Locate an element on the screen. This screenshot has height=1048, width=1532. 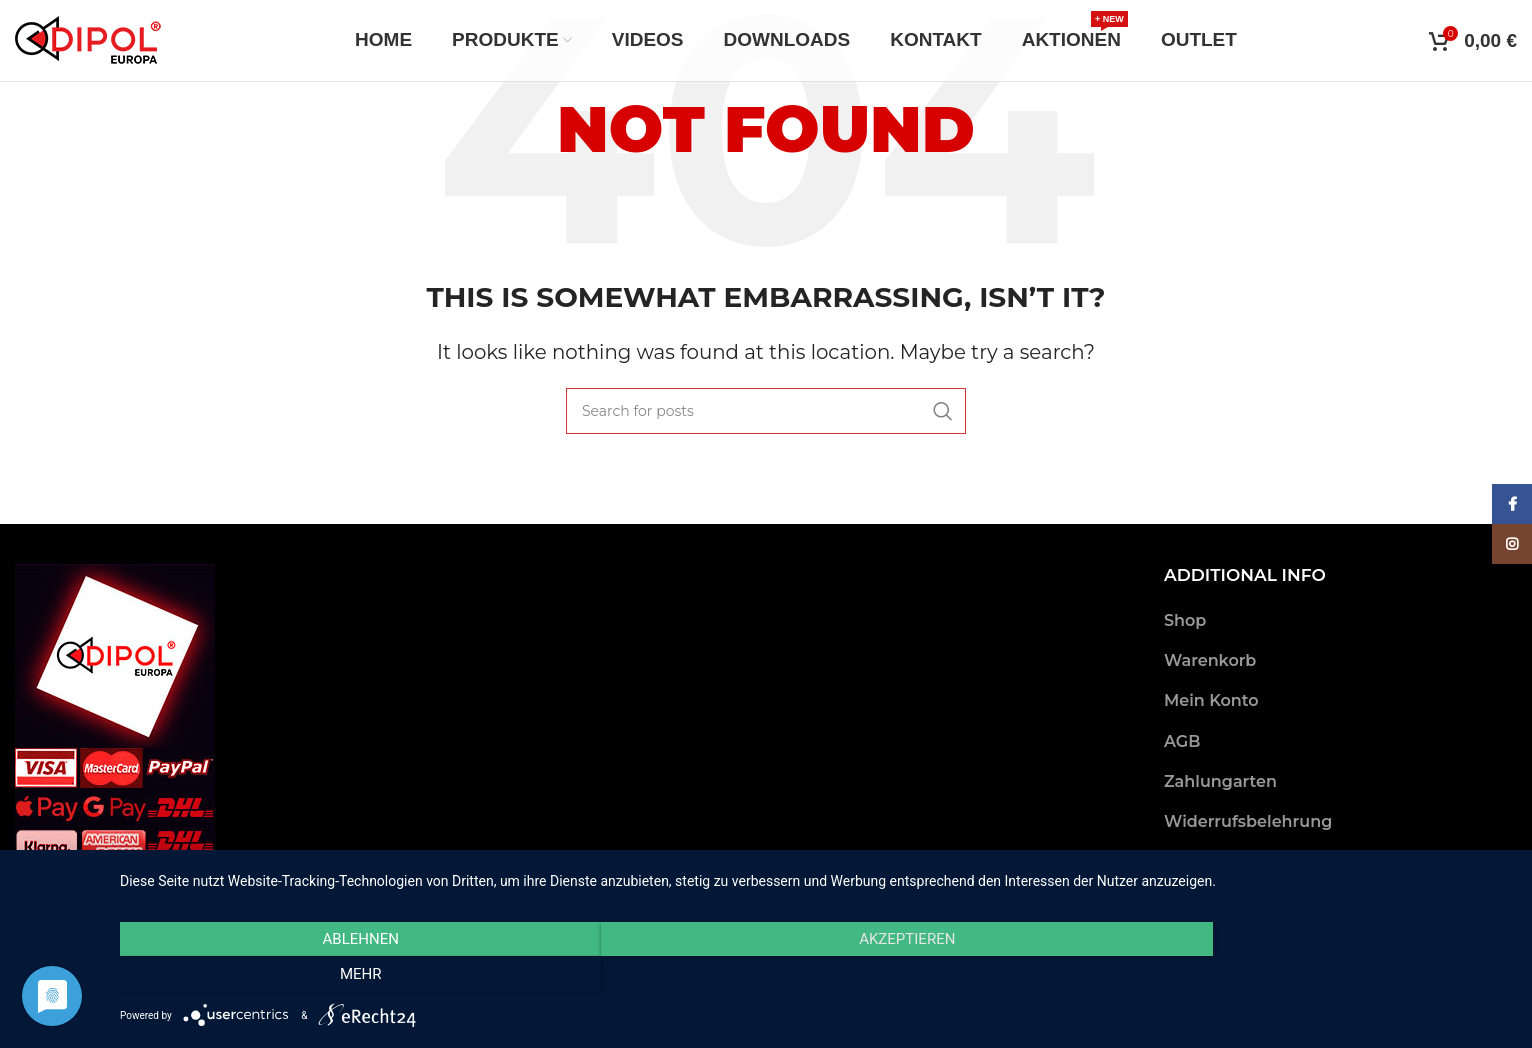
Akzeptieren is located at coordinates (816, 976).